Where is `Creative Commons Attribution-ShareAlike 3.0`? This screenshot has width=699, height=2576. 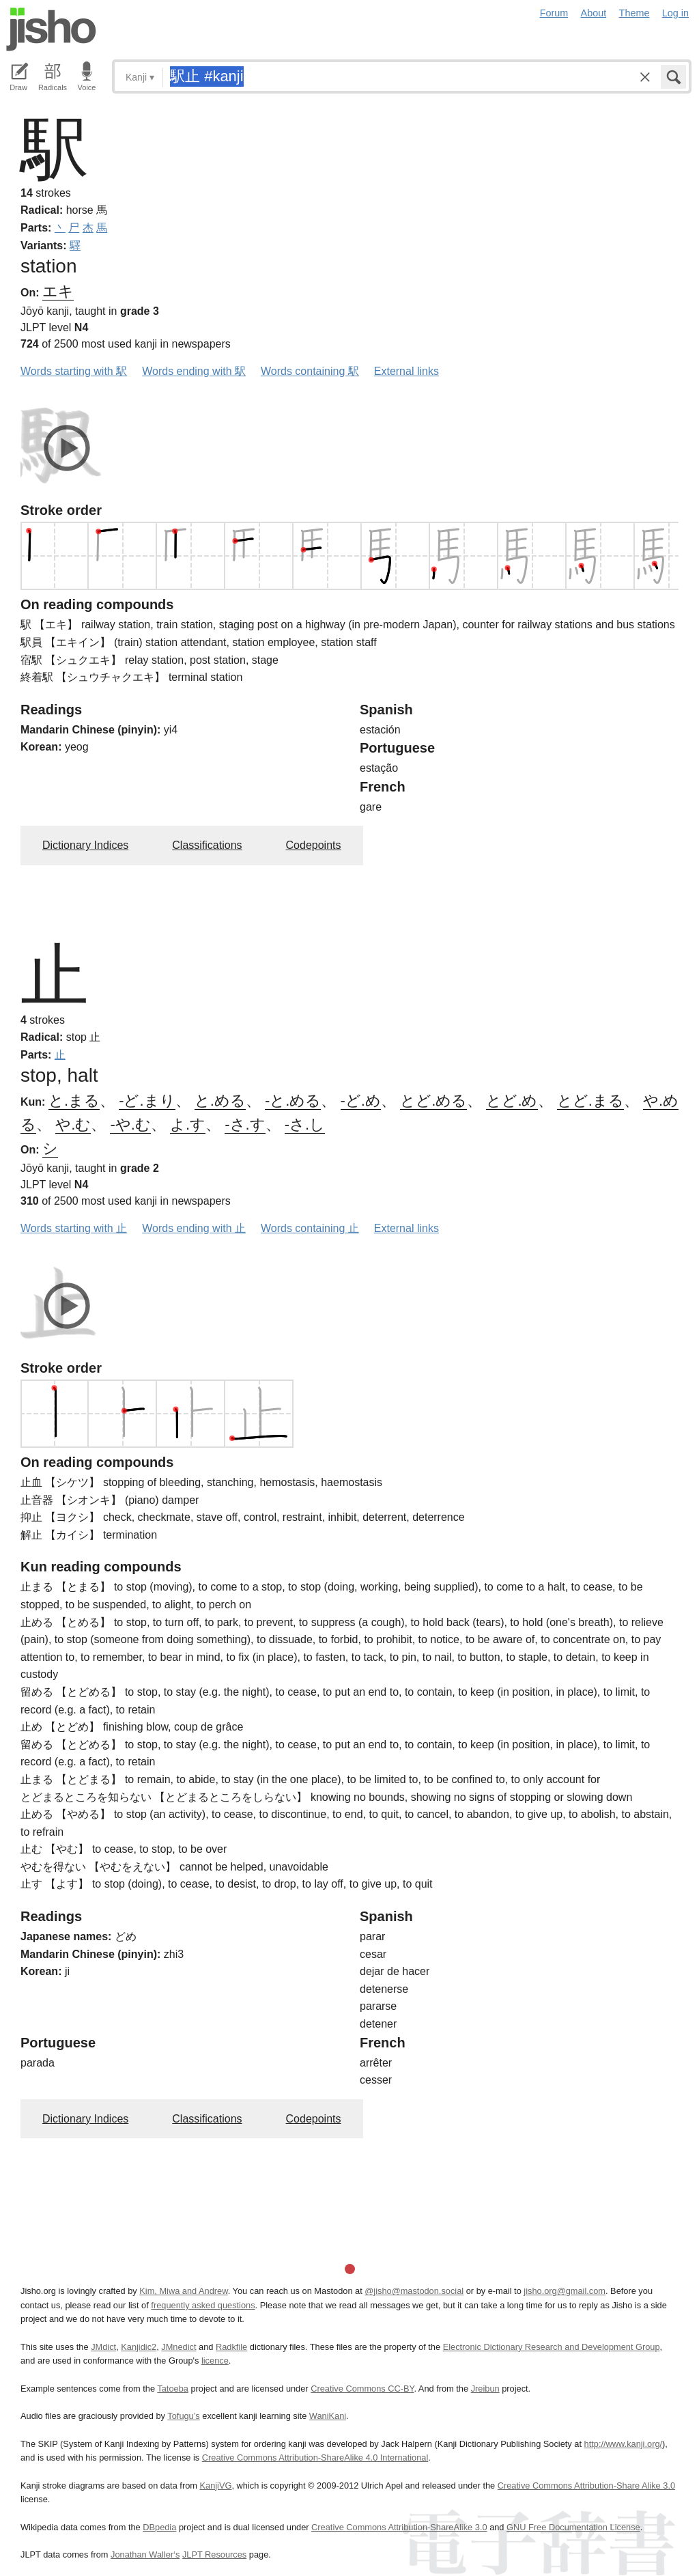 Creative Commons Attribution-ShareAlike 3.0 is located at coordinates (399, 2527).